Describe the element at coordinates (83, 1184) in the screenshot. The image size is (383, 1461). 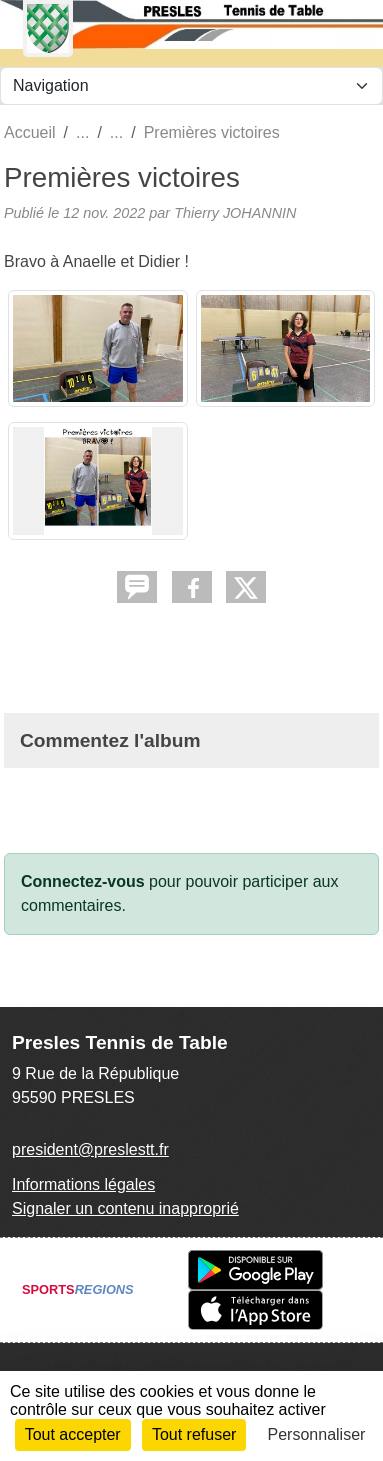
I see `Informations légales` at that location.